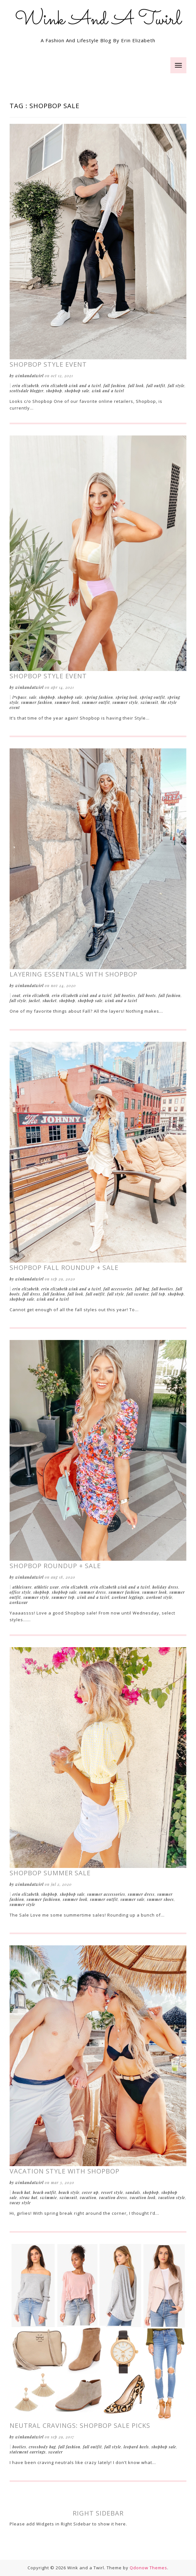  I want to click on Scottsdale Blogger, so click(27, 390).